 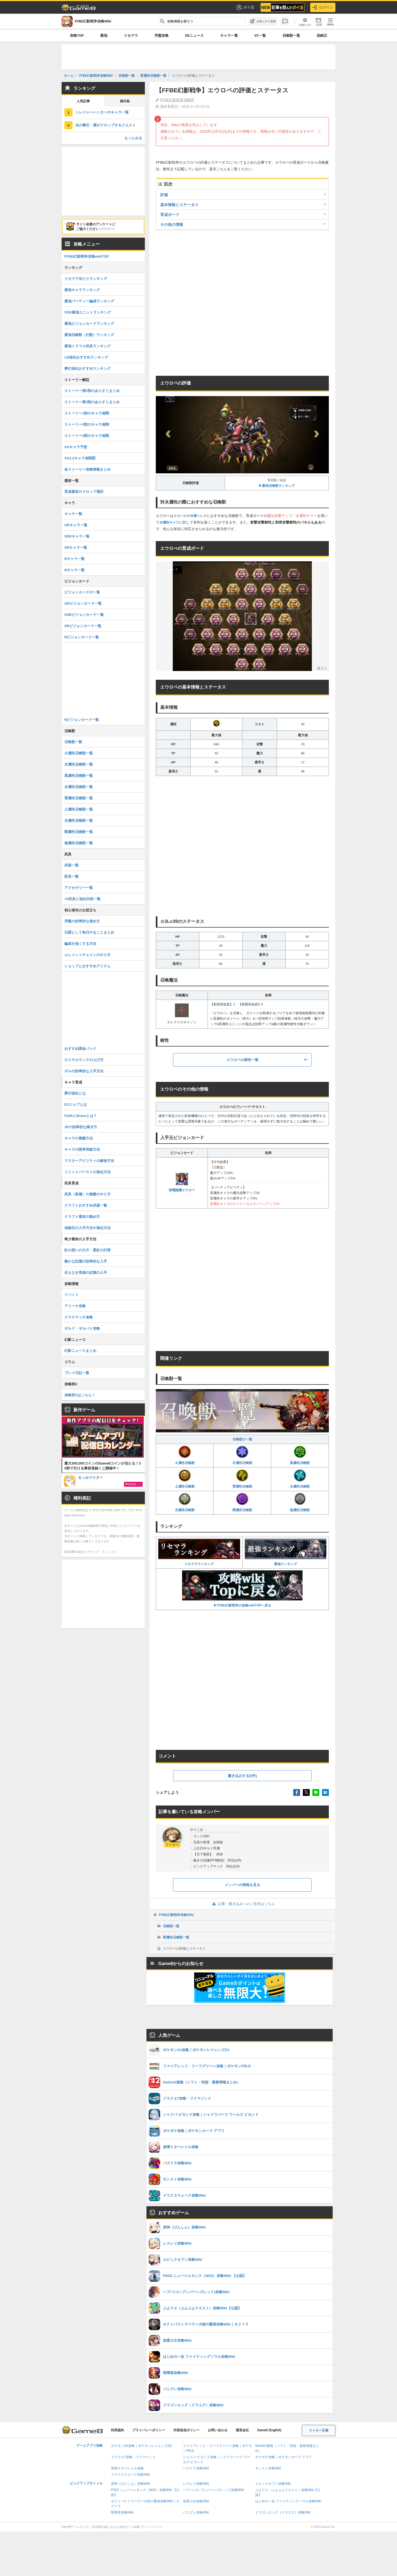 I want to click on SSRキャラ一覧, so click(x=77, y=536).